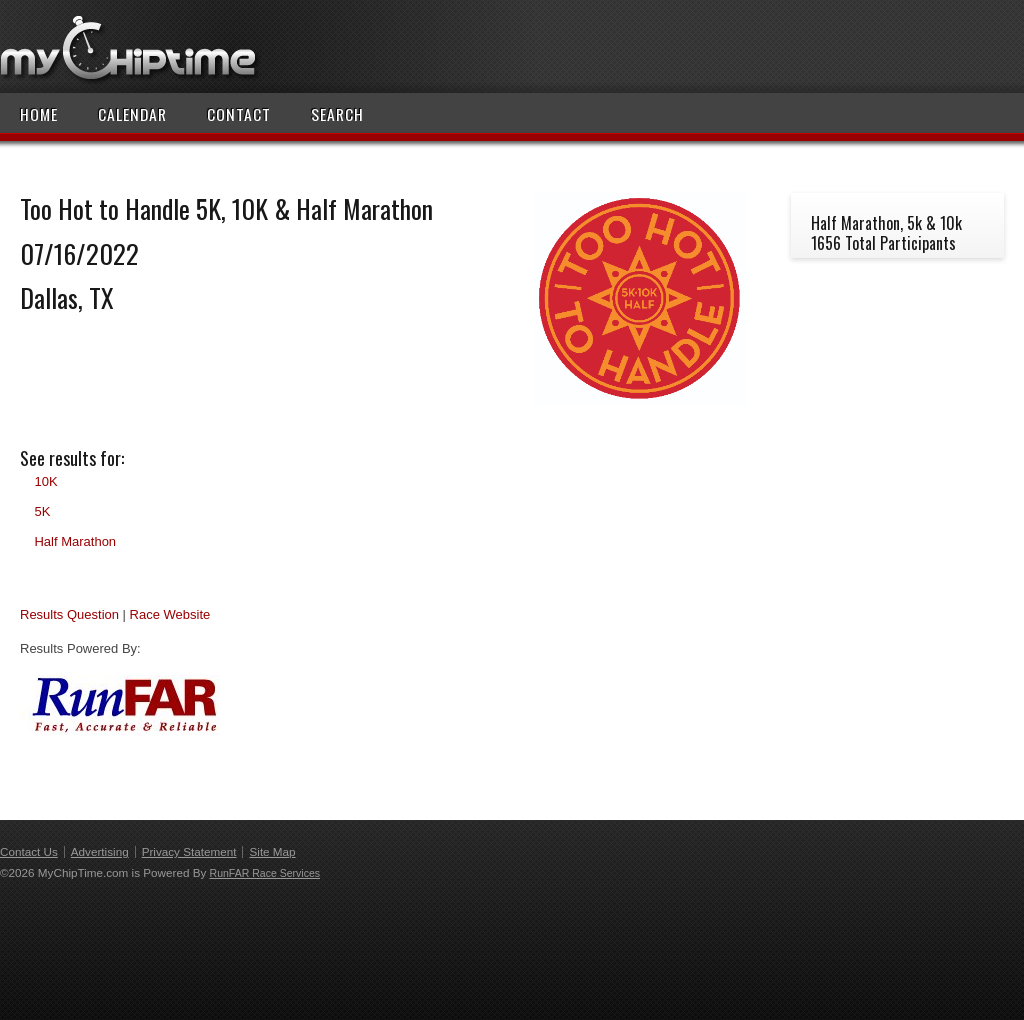 This screenshot has height=1020, width=1024. What do you see at coordinates (69, 614) in the screenshot?
I see `Results Question` at bounding box center [69, 614].